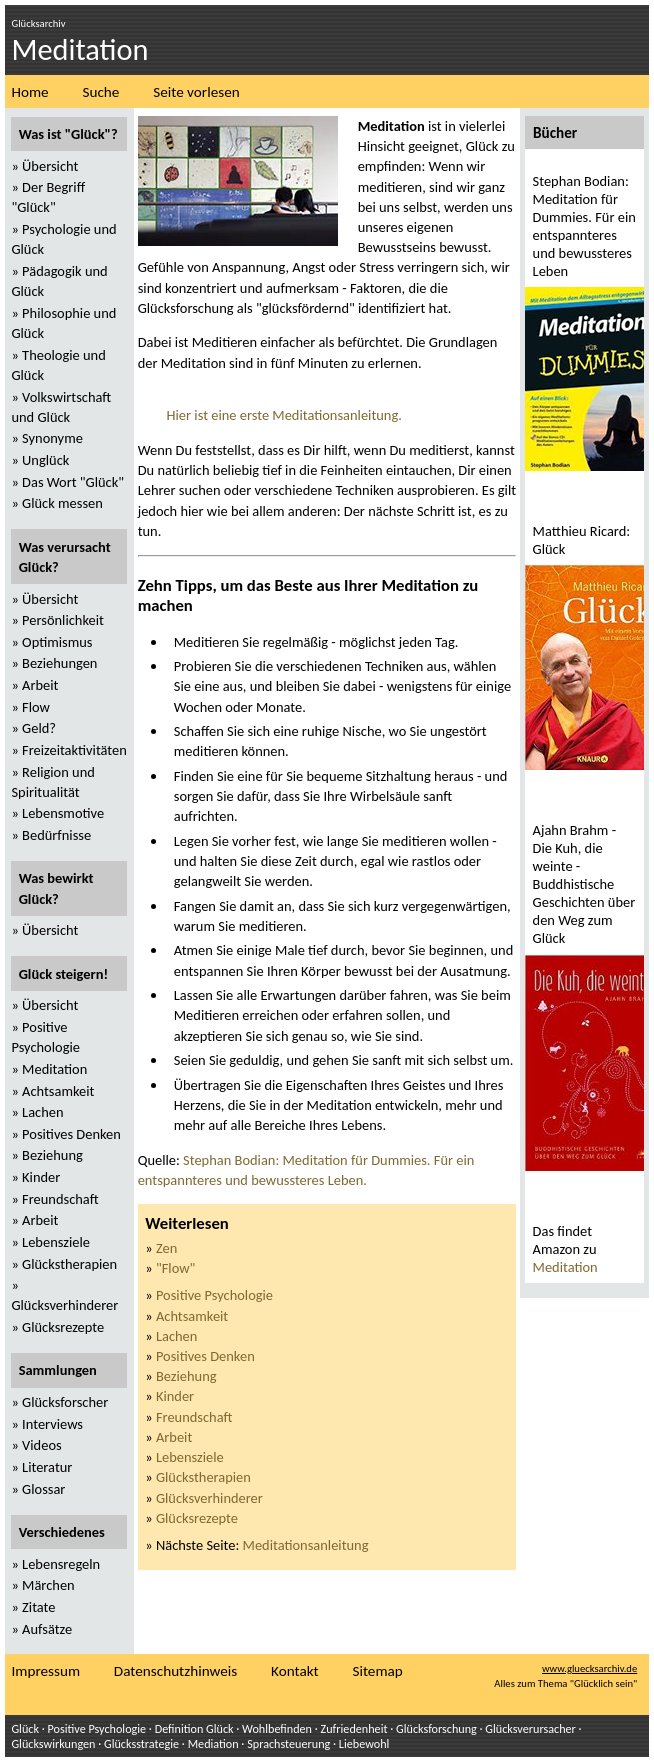  Describe the element at coordinates (213, 1743) in the screenshot. I see `Mediation` at that location.